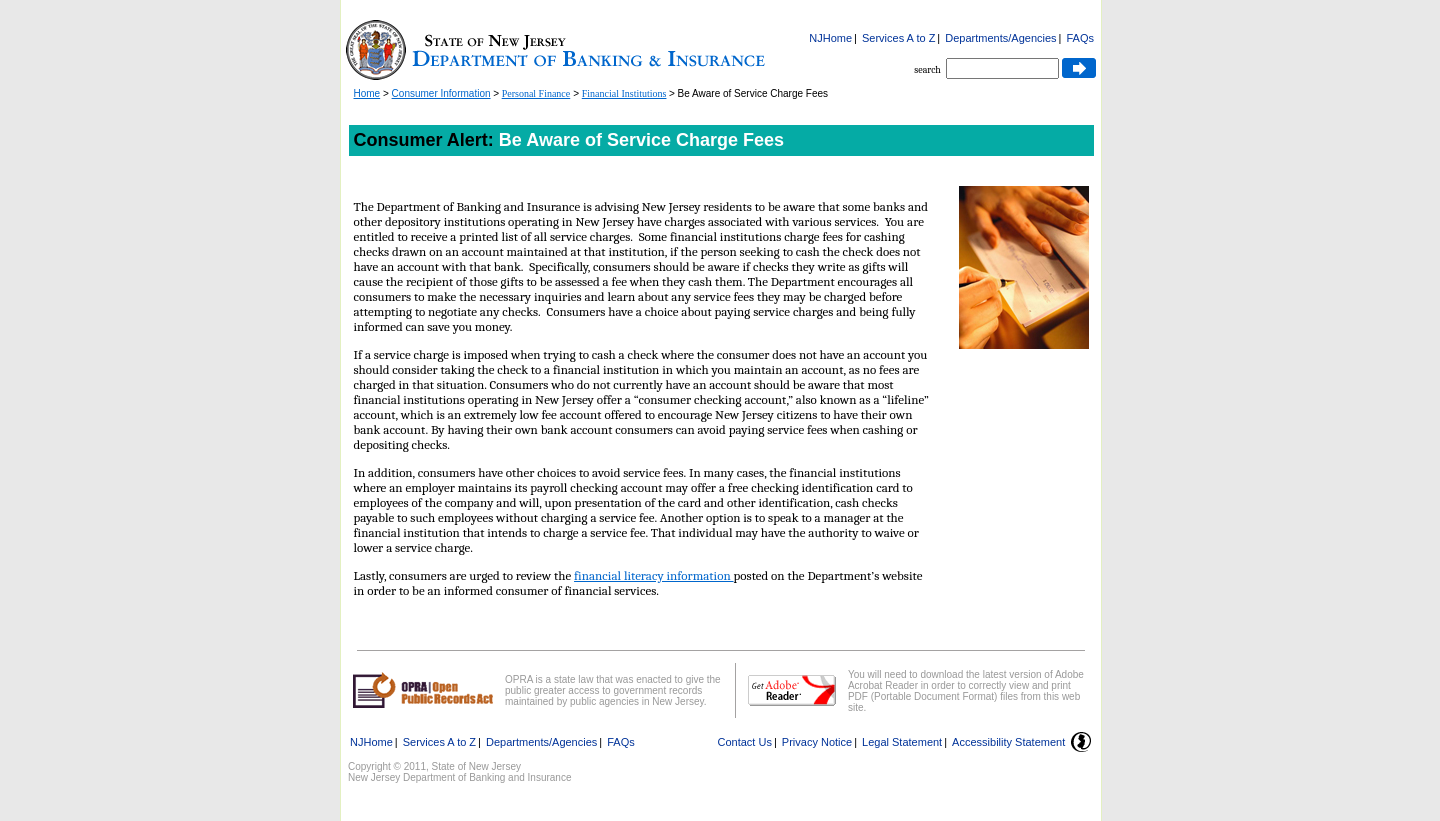 Image resolution: width=1440 pixels, height=821 pixels. I want to click on Financial Institutions, so click(624, 93).